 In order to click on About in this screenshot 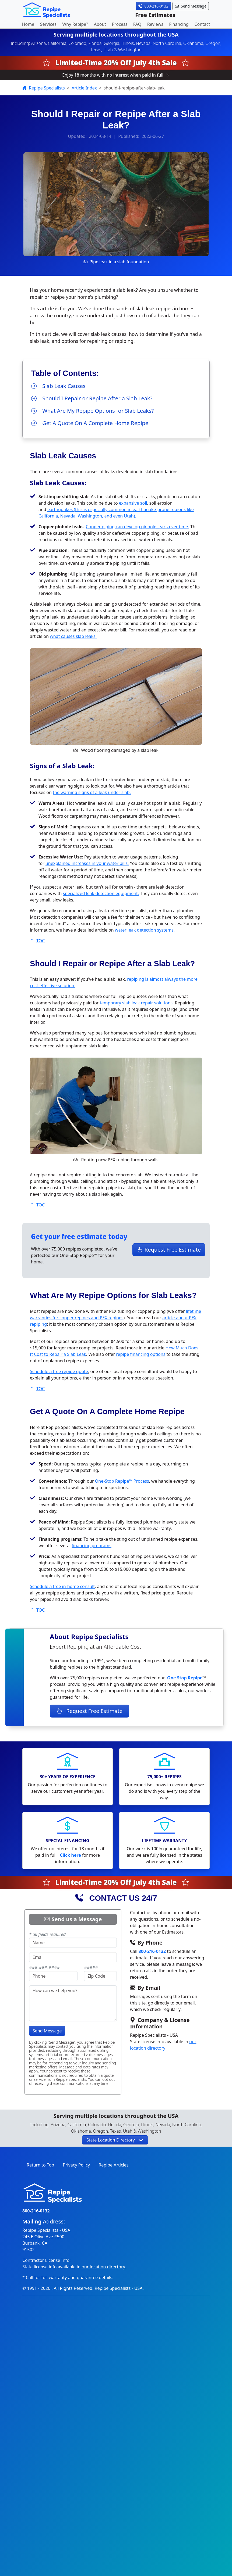, I will do `click(100, 24)`.